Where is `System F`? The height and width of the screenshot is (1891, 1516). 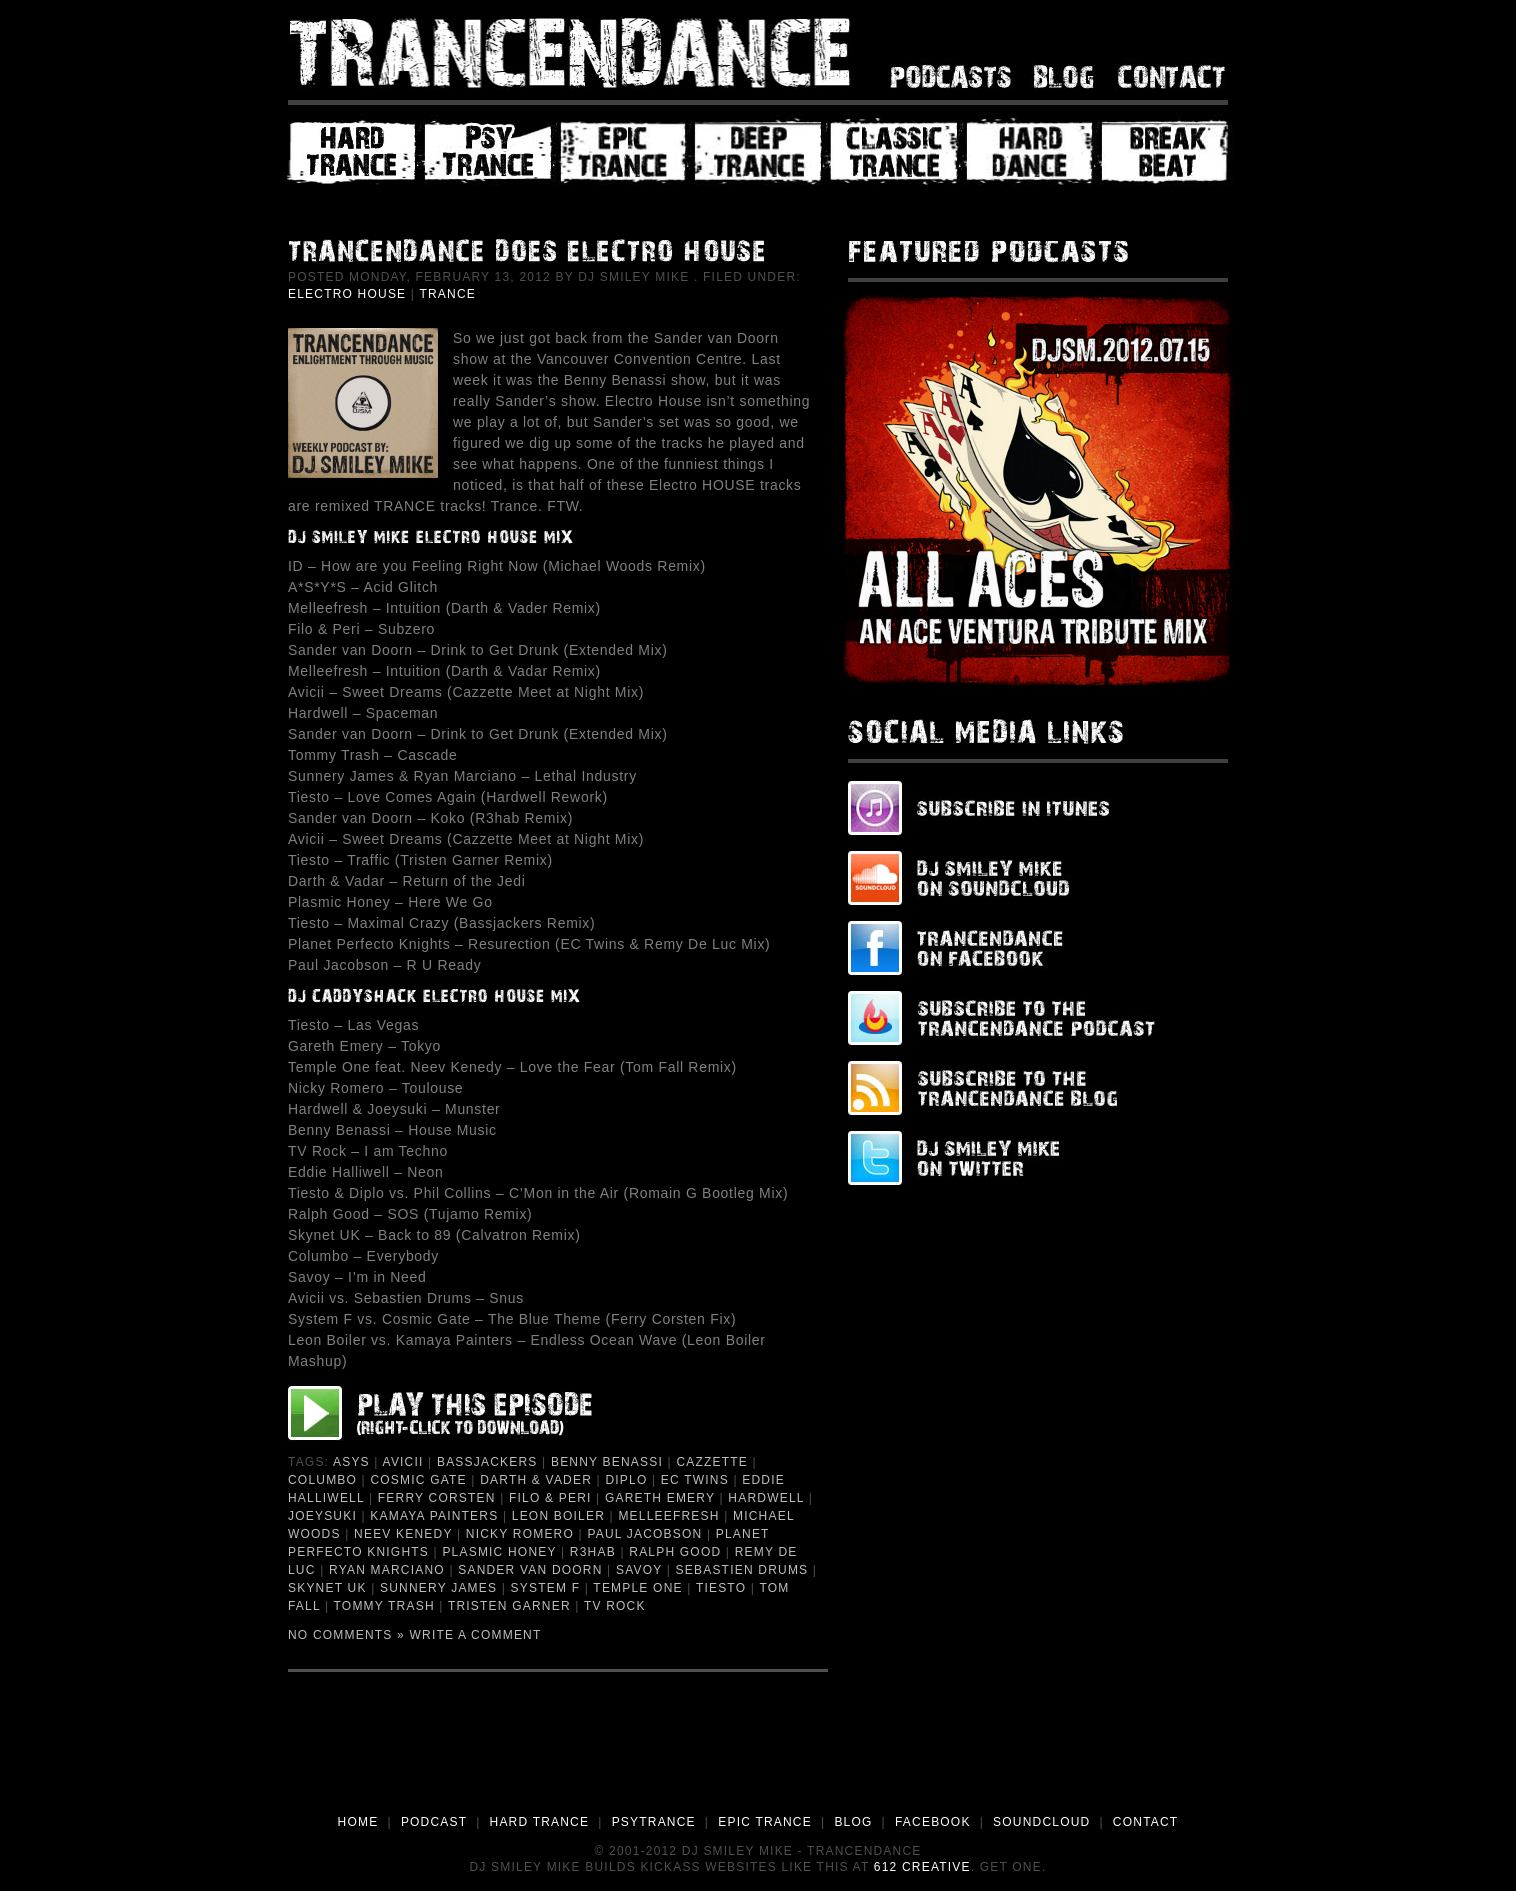 System F is located at coordinates (546, 1588).